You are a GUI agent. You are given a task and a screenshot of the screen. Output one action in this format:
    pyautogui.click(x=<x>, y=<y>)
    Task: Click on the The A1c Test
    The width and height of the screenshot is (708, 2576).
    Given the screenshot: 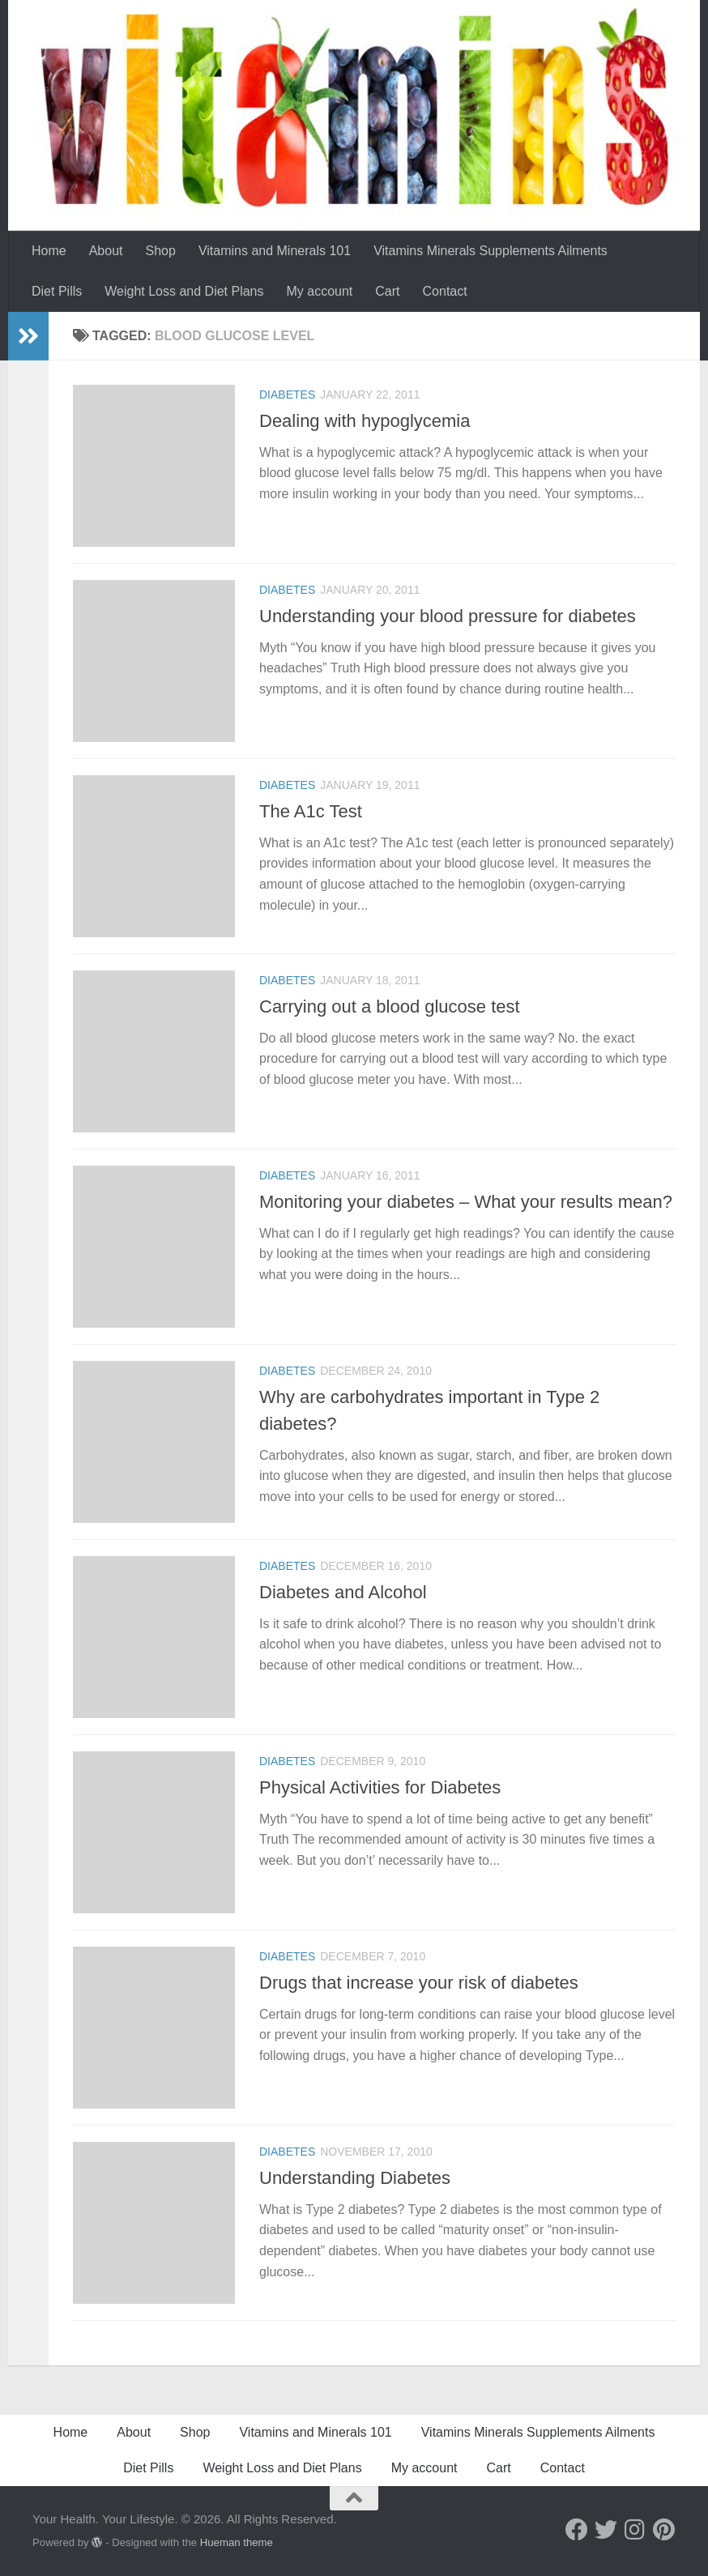 What is the action you would take?
    pyautogui.click(x=310, y=811)
    